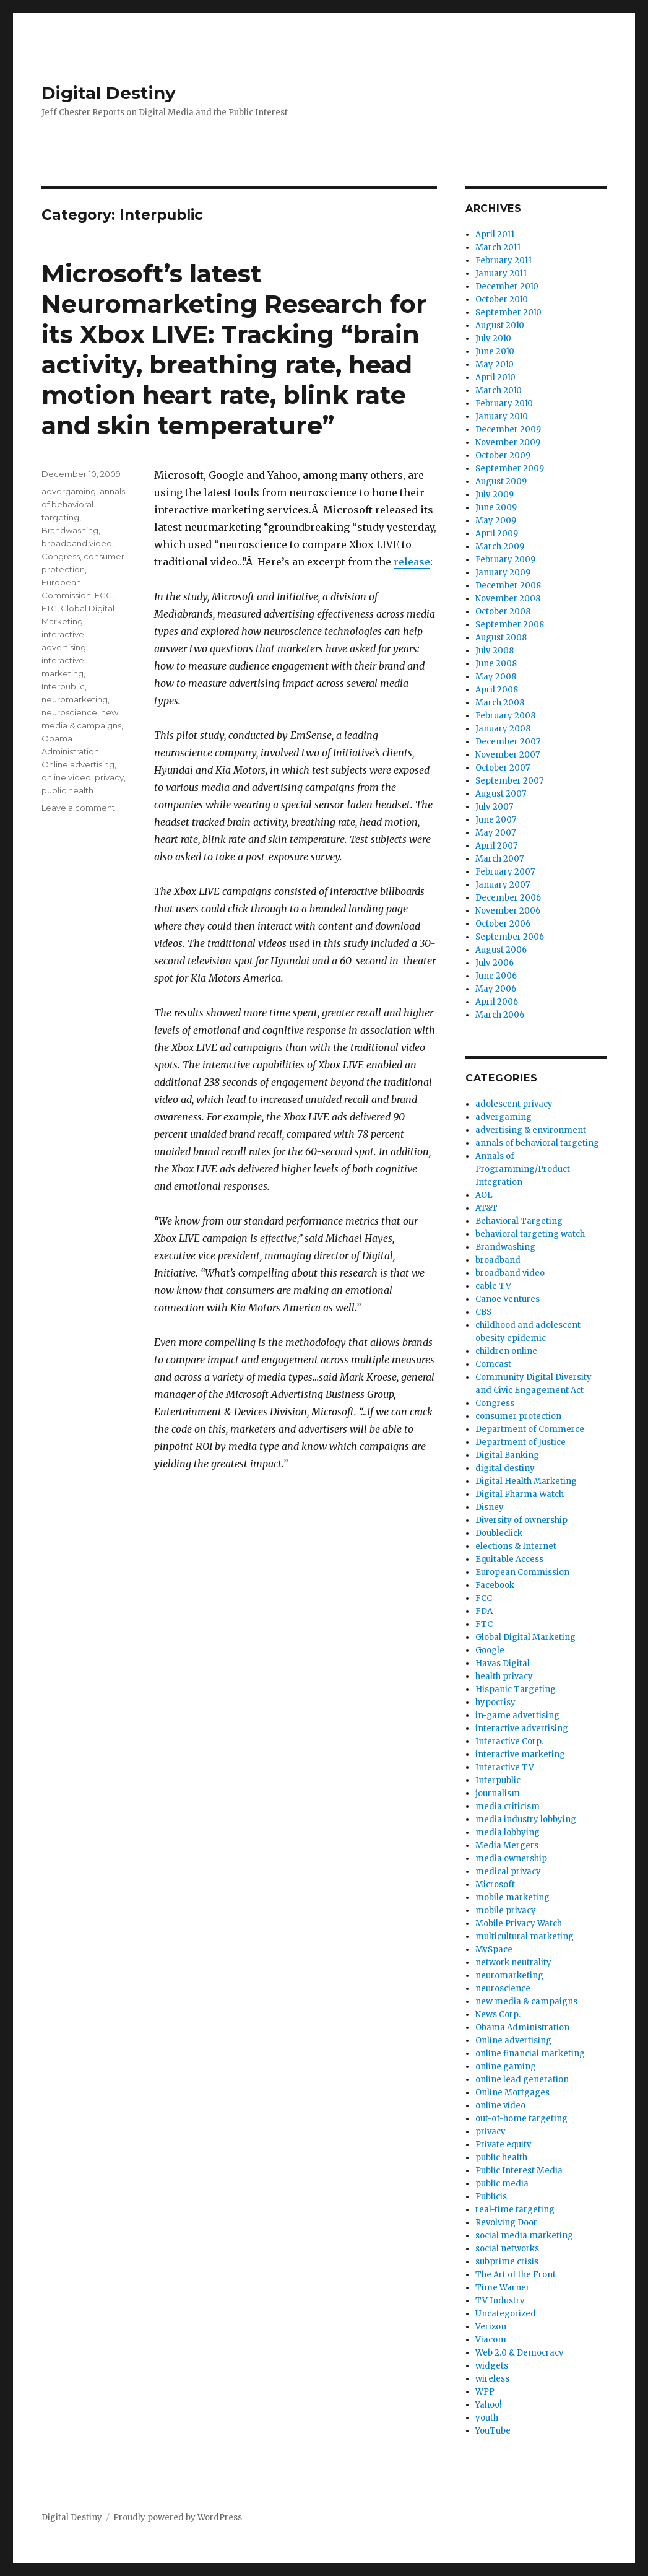  What do you see at coordinates (66, 777) in the screenshot?
I see `online video` at bounding box center [66, 777].